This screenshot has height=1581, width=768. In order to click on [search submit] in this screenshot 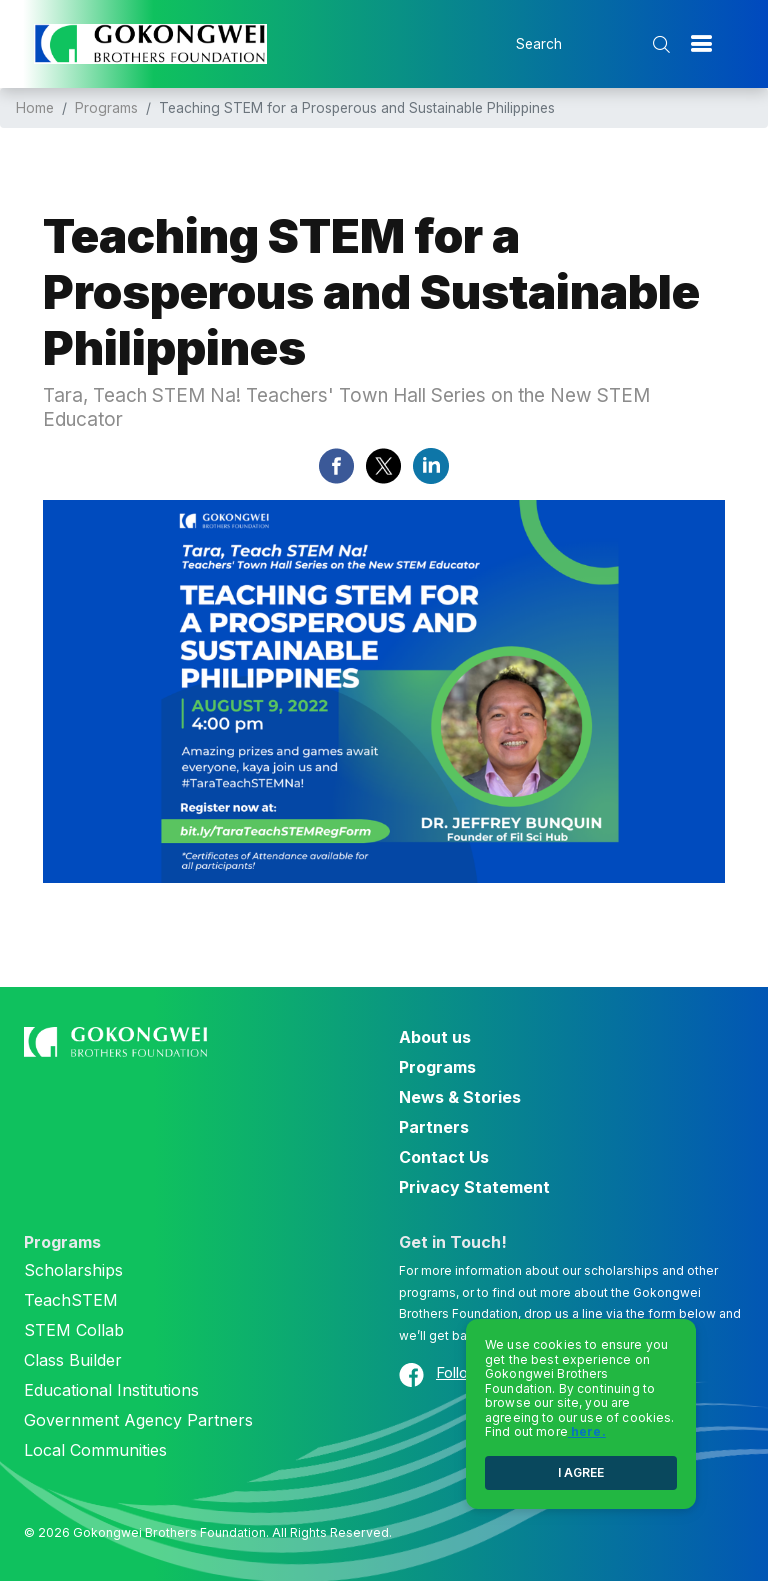, I will do `click(663, 44)`.